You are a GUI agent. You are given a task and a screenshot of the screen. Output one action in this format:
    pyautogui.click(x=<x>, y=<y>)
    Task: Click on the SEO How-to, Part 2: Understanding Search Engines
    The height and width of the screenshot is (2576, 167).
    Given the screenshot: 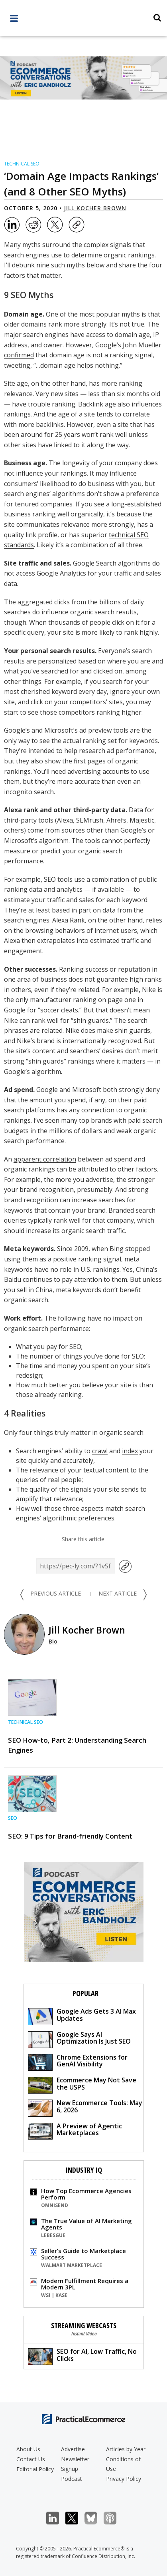 What is the action you would take?
    pyautogui.click(x=77, y=1745)
    